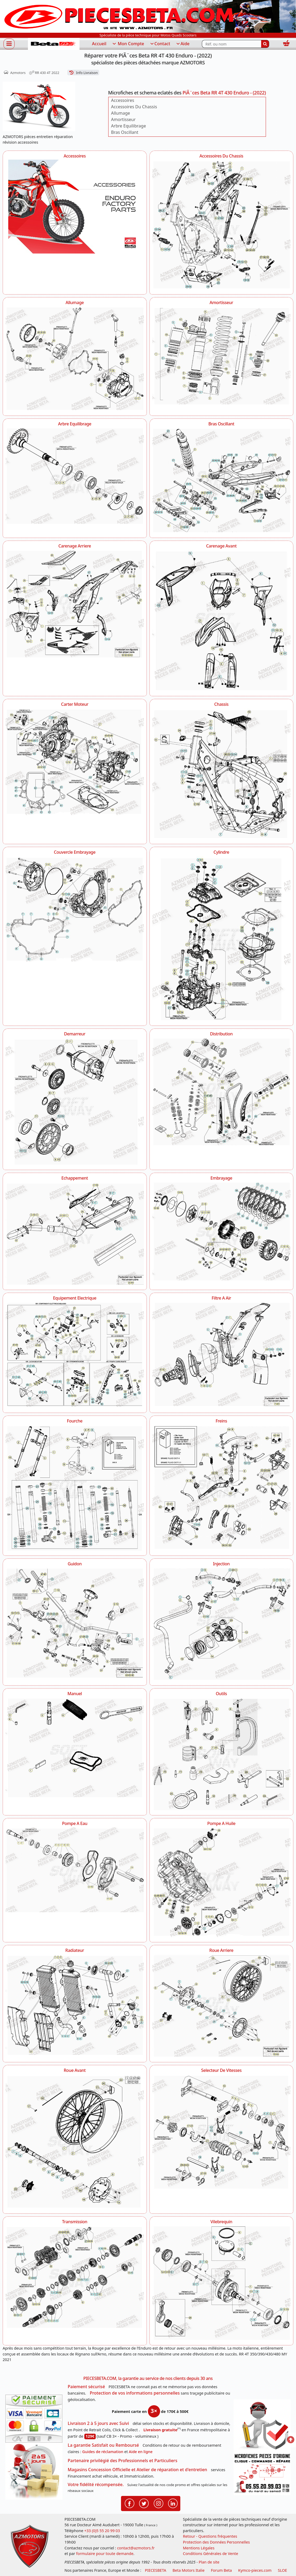 The image size is (296, 2576). I want to click on +33 (0)5 55 20 99 03, so click(102, 2530).